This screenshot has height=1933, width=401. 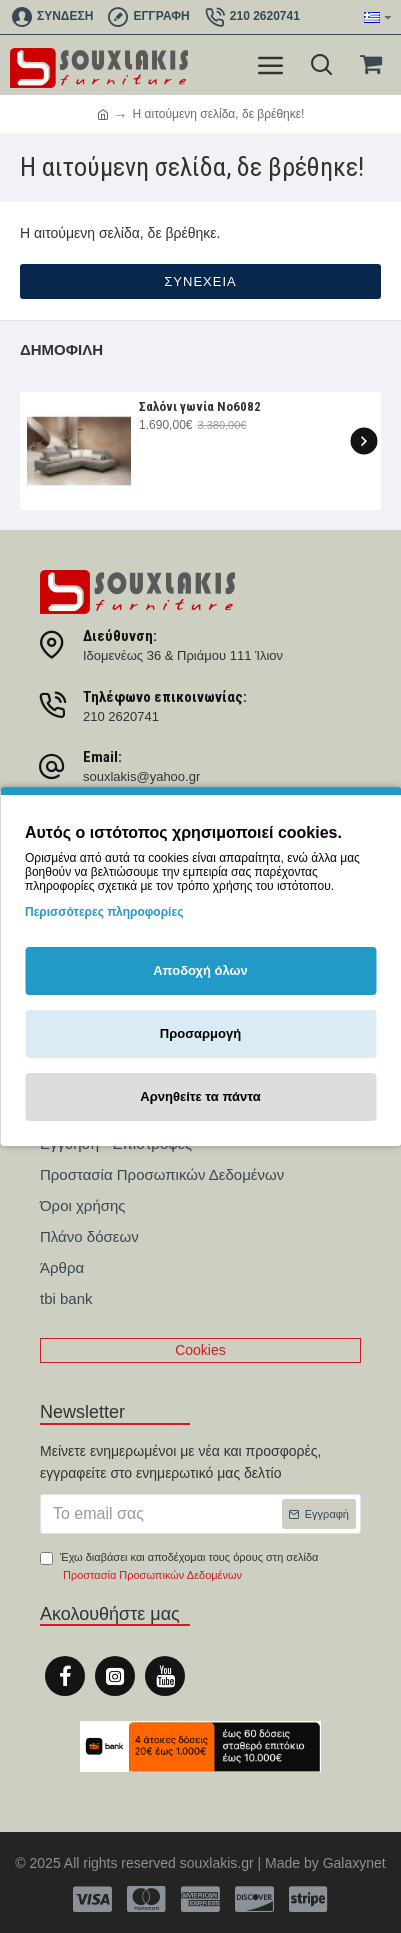 What do you see at coordinates (200, 1350) in the screenshot?
I see `Cookies` at bounding box center [200, 1350].